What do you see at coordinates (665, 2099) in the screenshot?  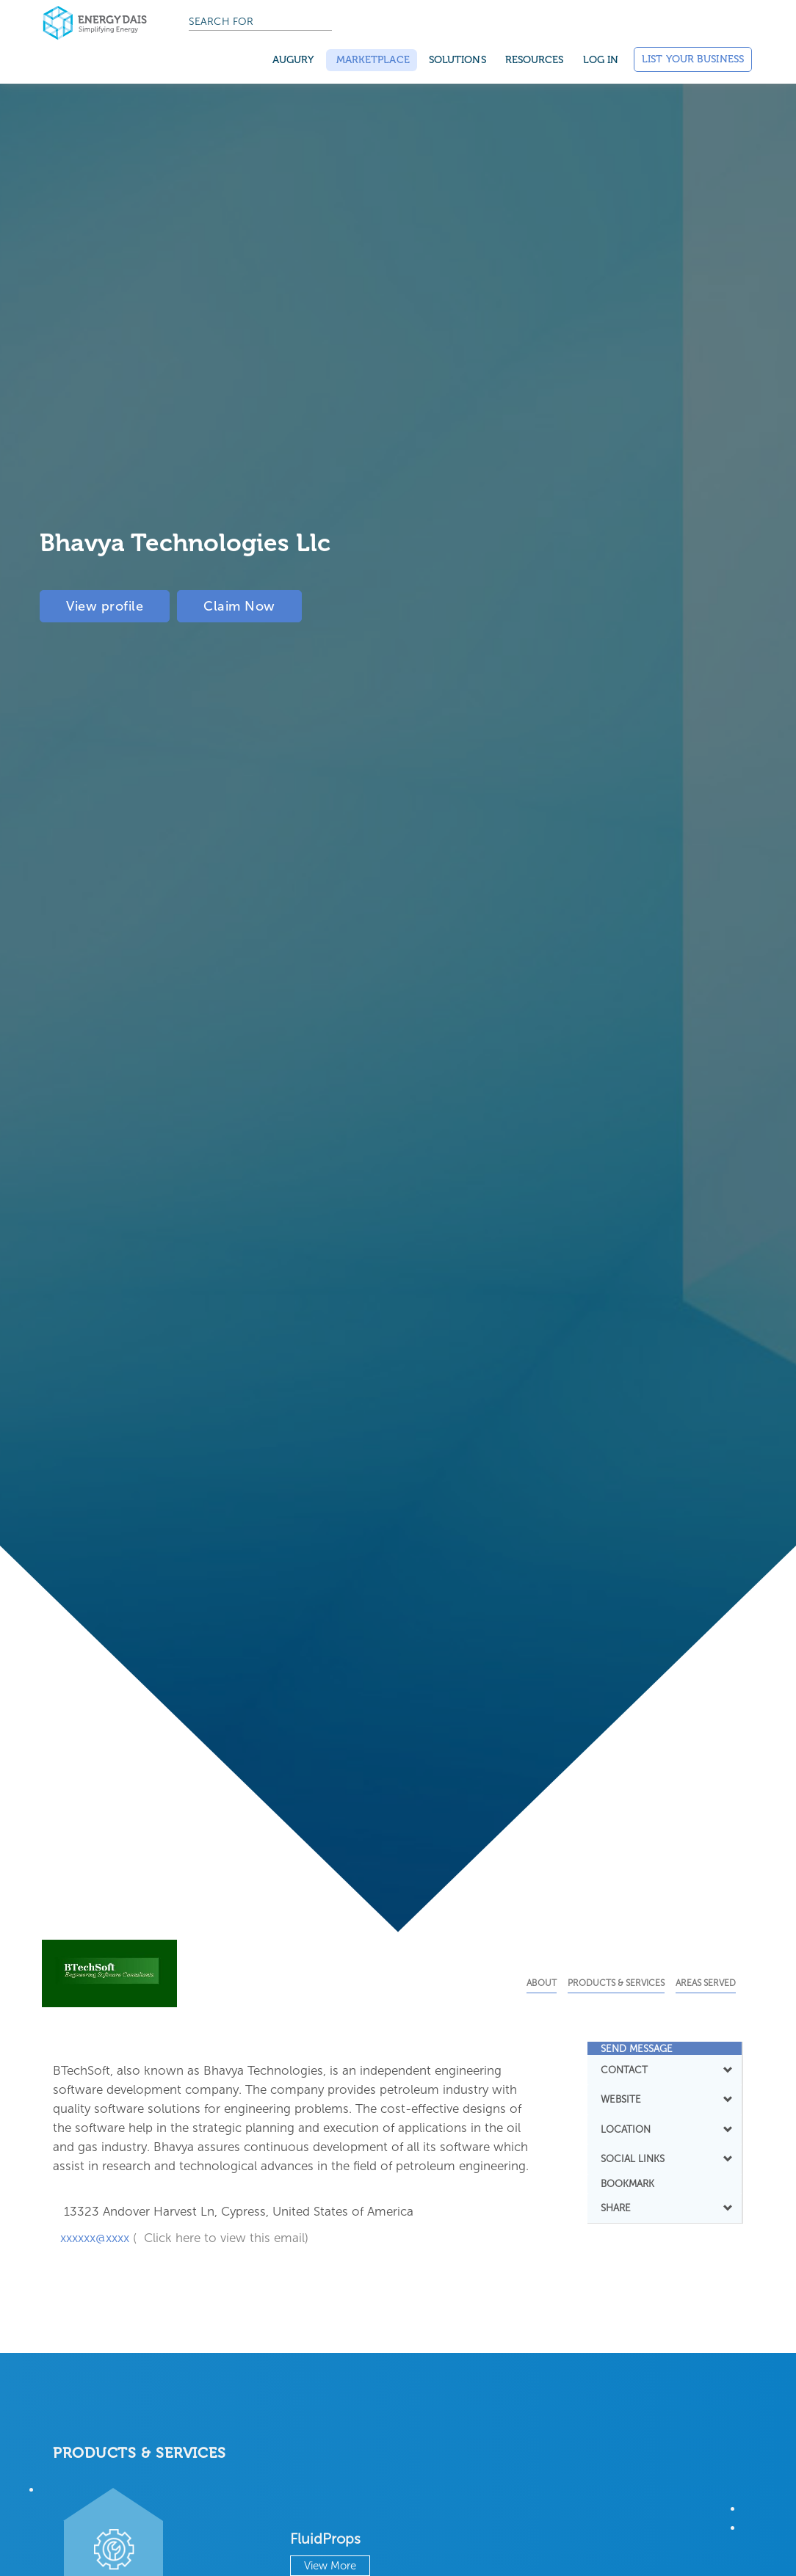 I see `WEBSITE [button]` at bounding box center [665, 2099].